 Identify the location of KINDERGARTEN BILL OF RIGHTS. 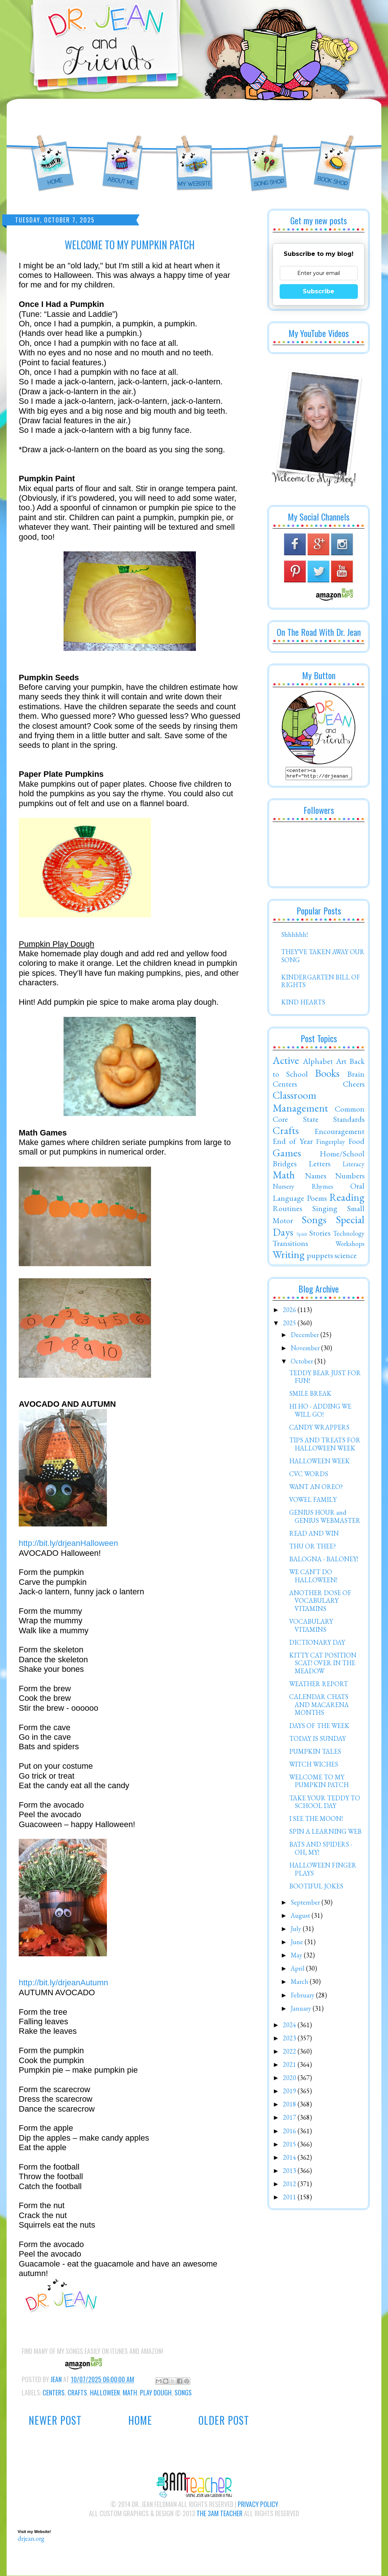
(320, 983).